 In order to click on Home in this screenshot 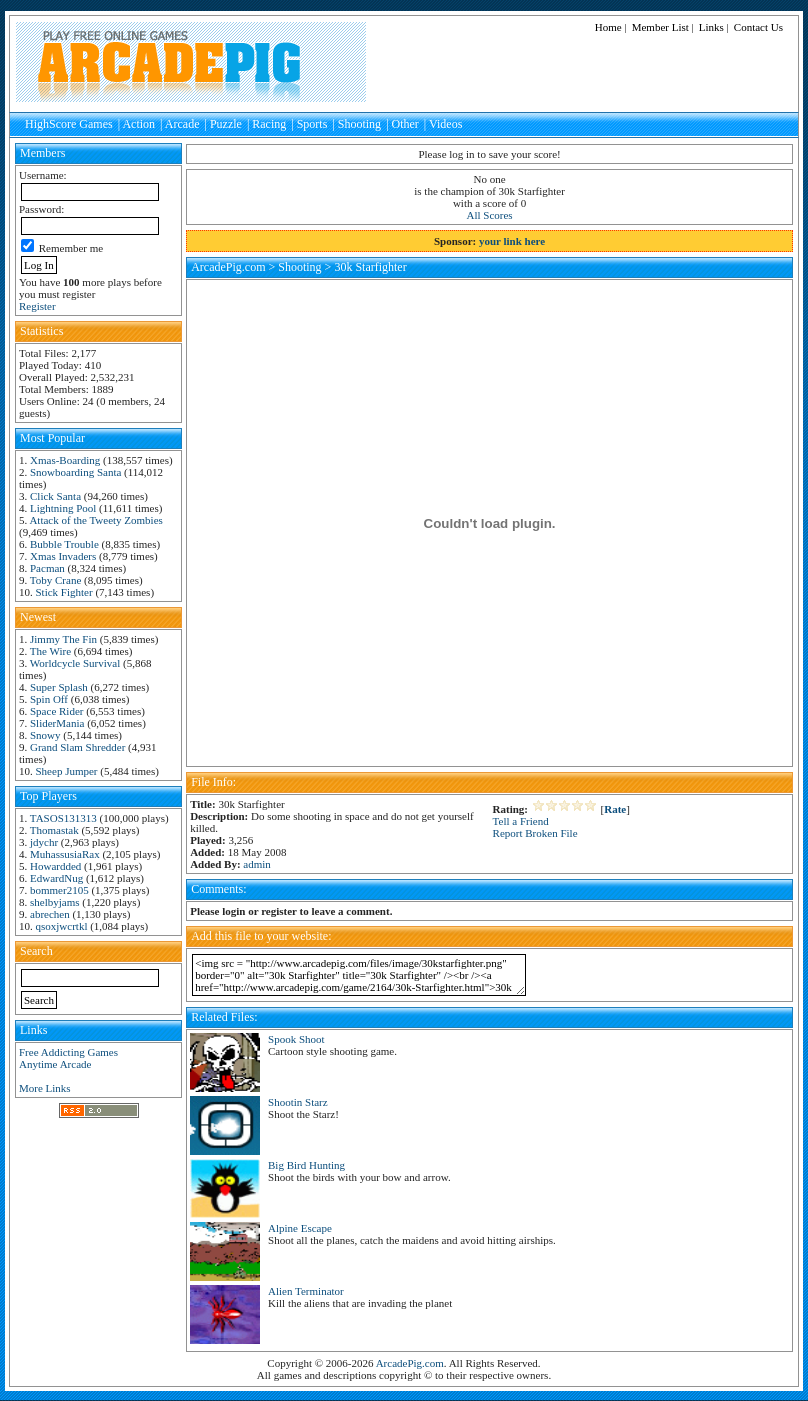, I will do `click(608, 27)`.